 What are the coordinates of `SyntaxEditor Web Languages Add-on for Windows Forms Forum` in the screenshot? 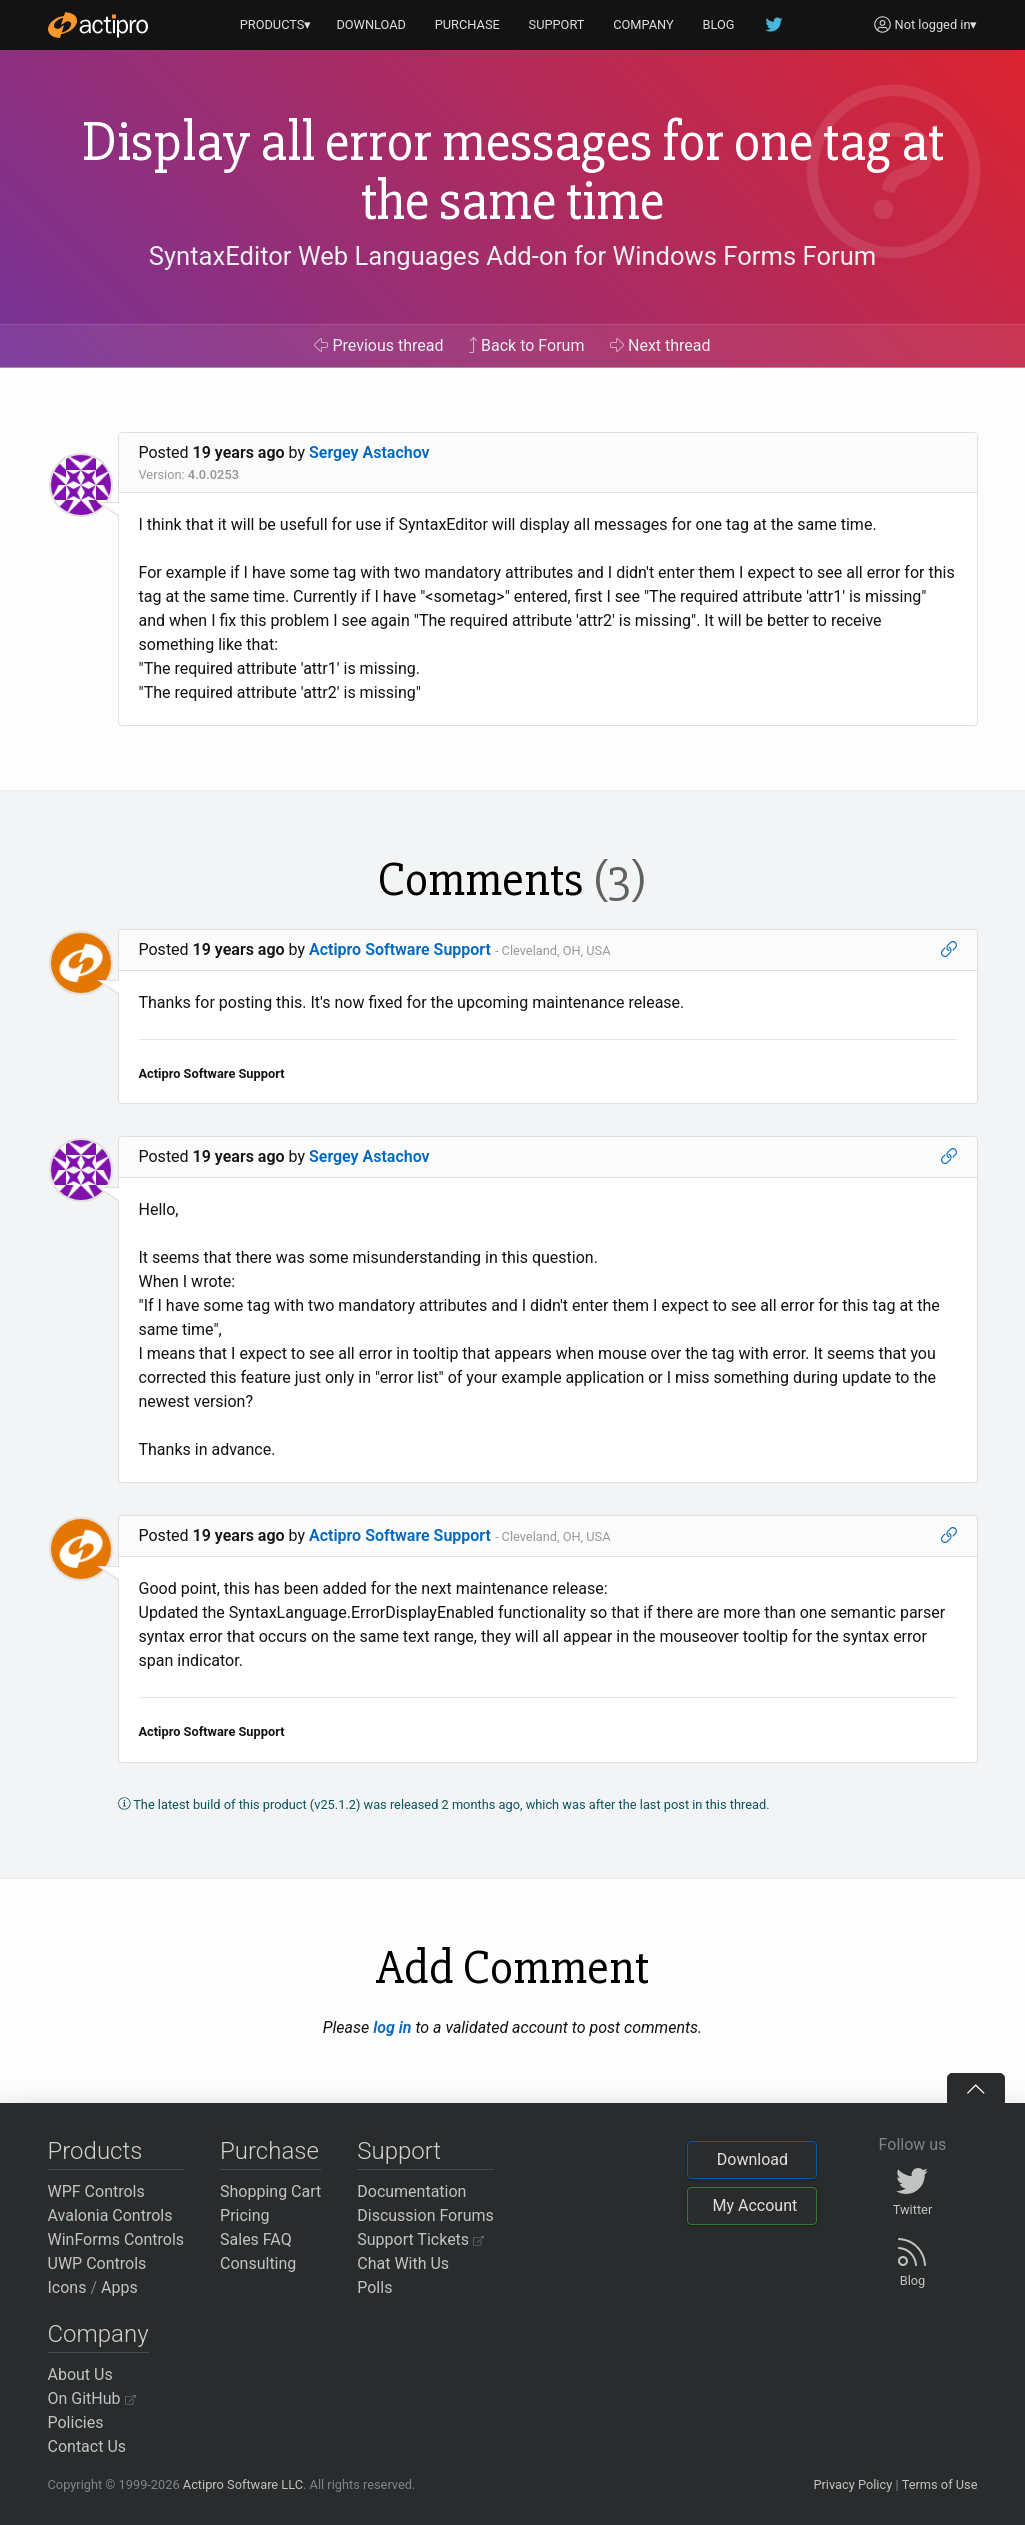 It's located at (512, 256).